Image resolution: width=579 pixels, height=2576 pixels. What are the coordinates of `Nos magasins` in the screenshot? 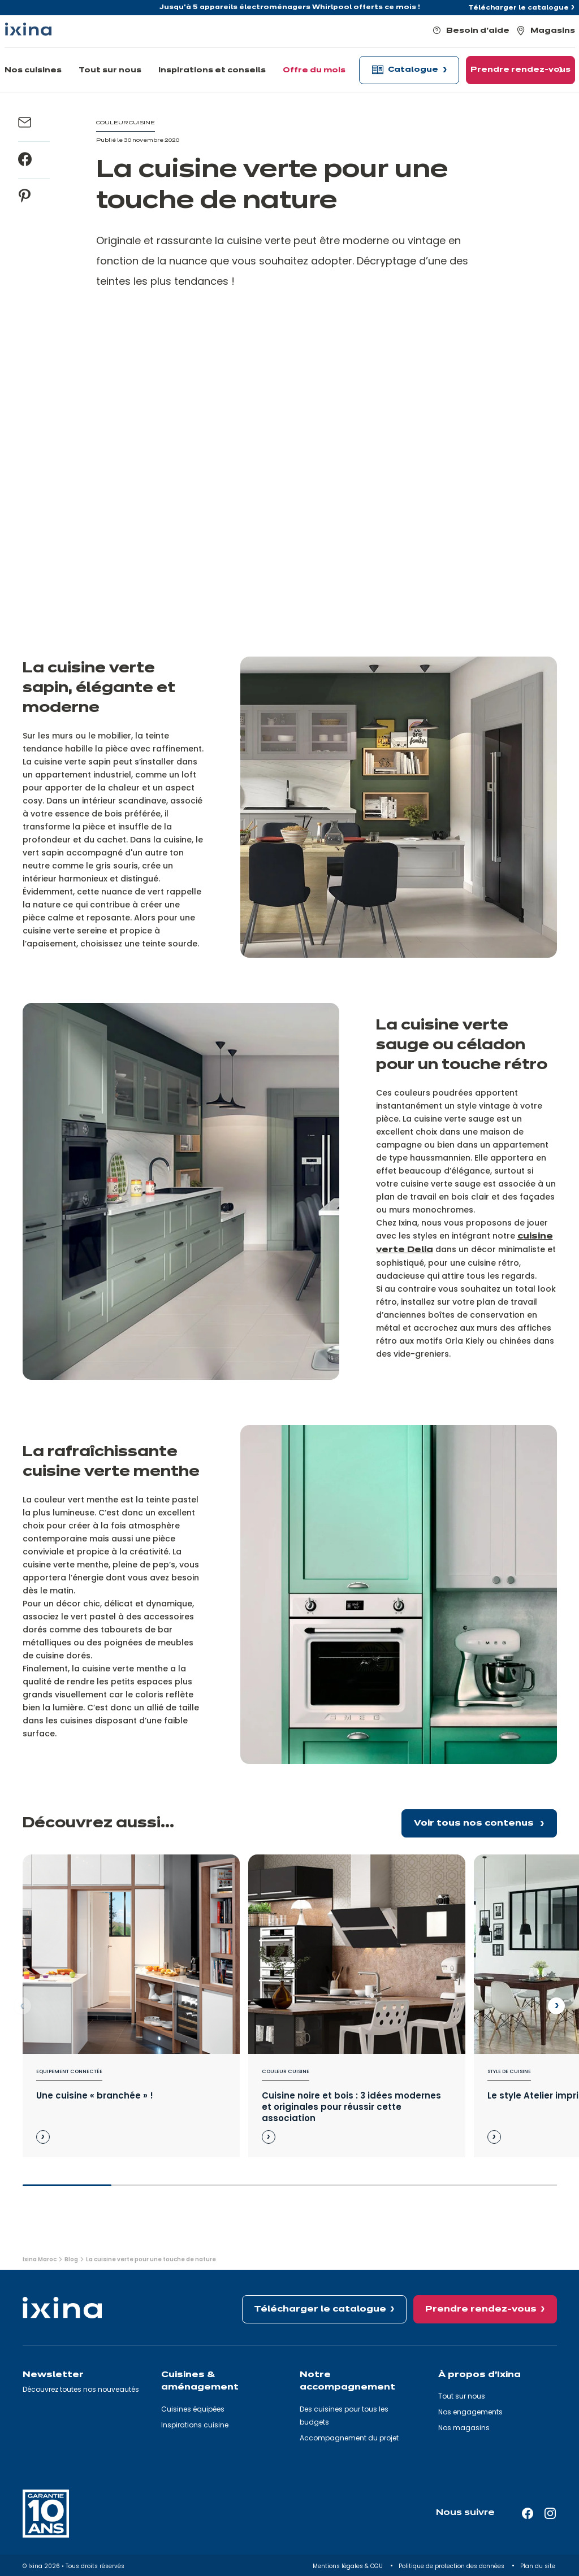 It's located at (464, 2427).